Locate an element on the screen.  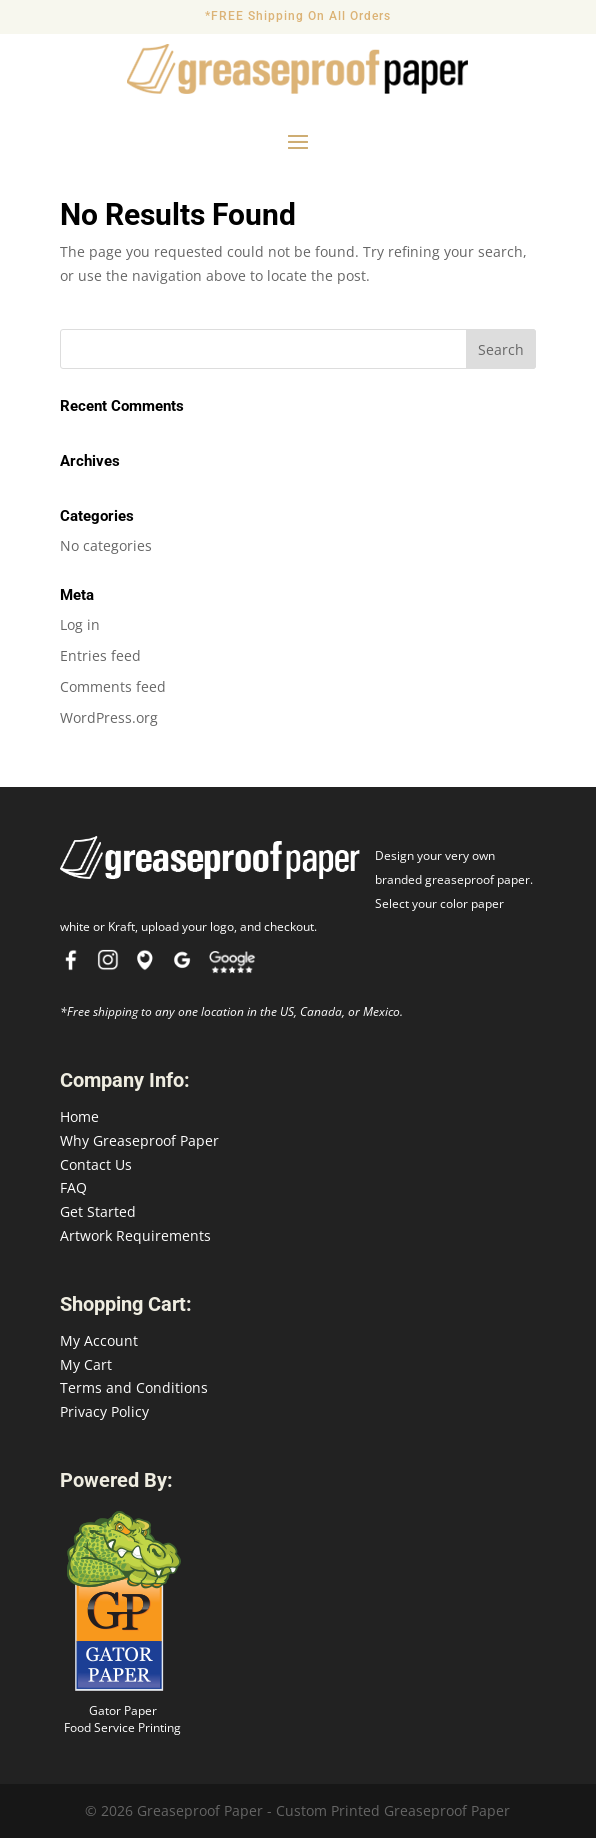
Entries feed is located at coordinates (100, 655).